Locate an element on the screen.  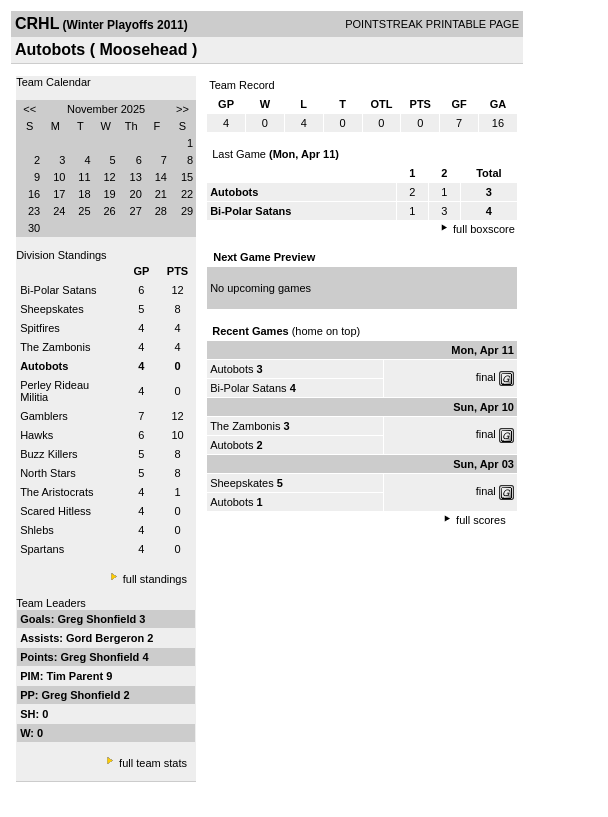
Spitfires is located at coordinates (40, 328).